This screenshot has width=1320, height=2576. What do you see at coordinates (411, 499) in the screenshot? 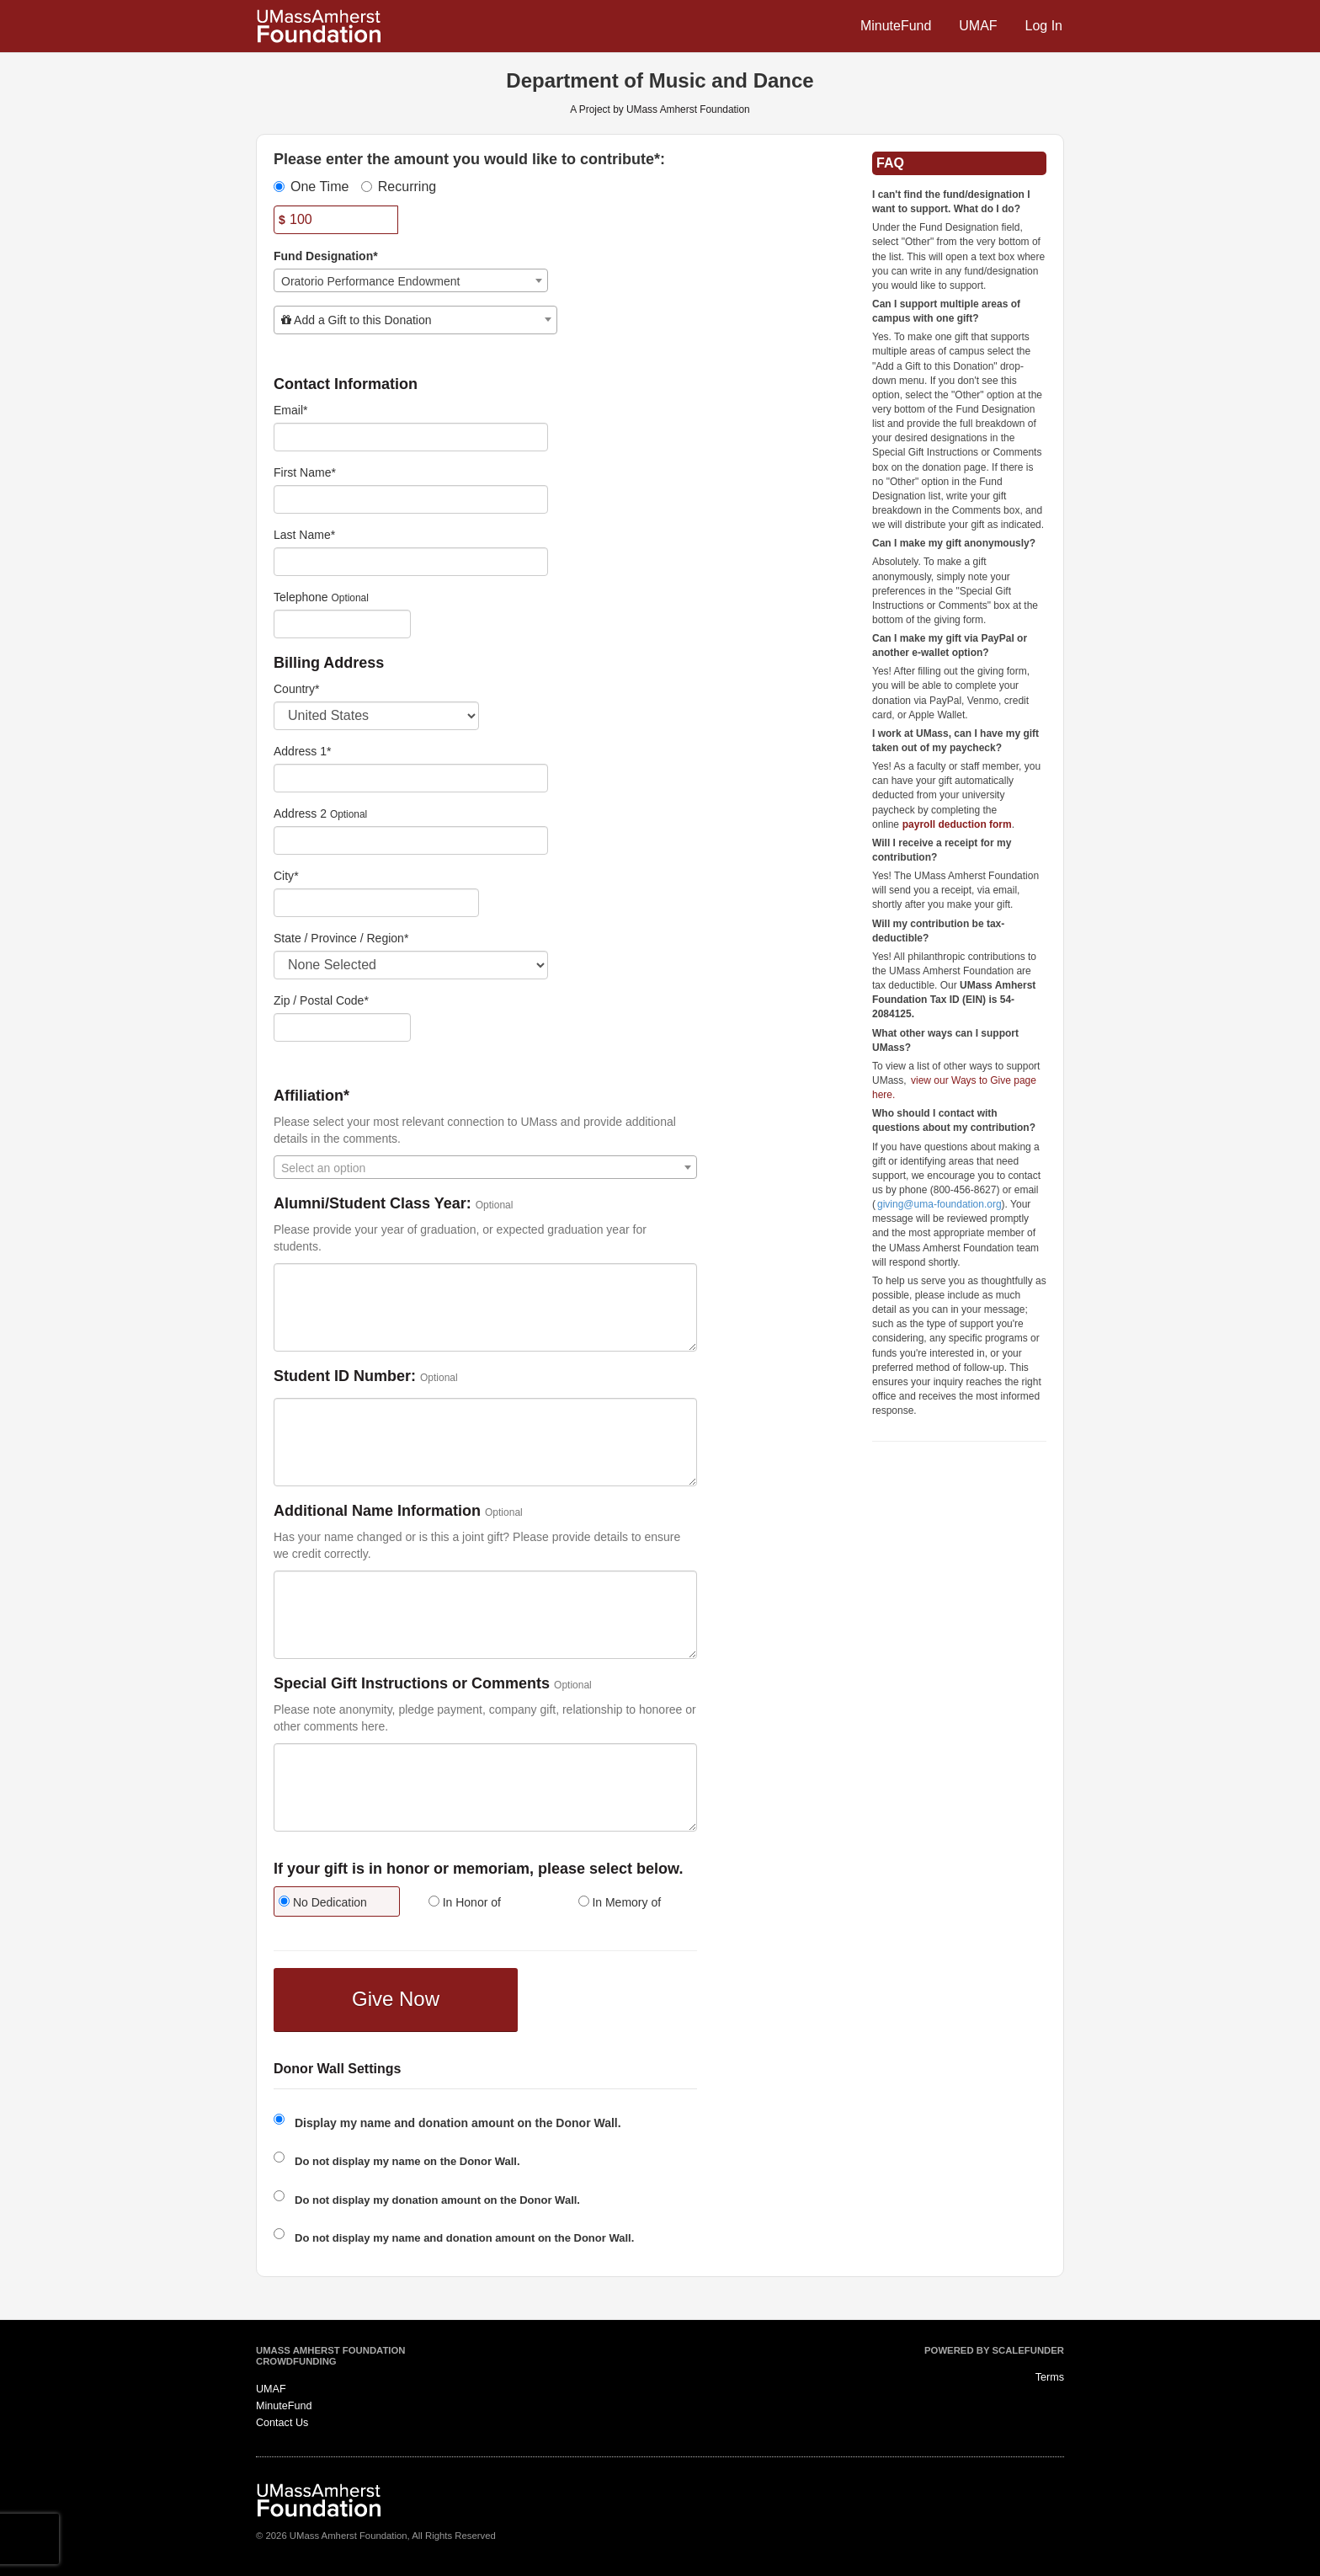
I see `[First Name]` at bounding box center [411, 499].